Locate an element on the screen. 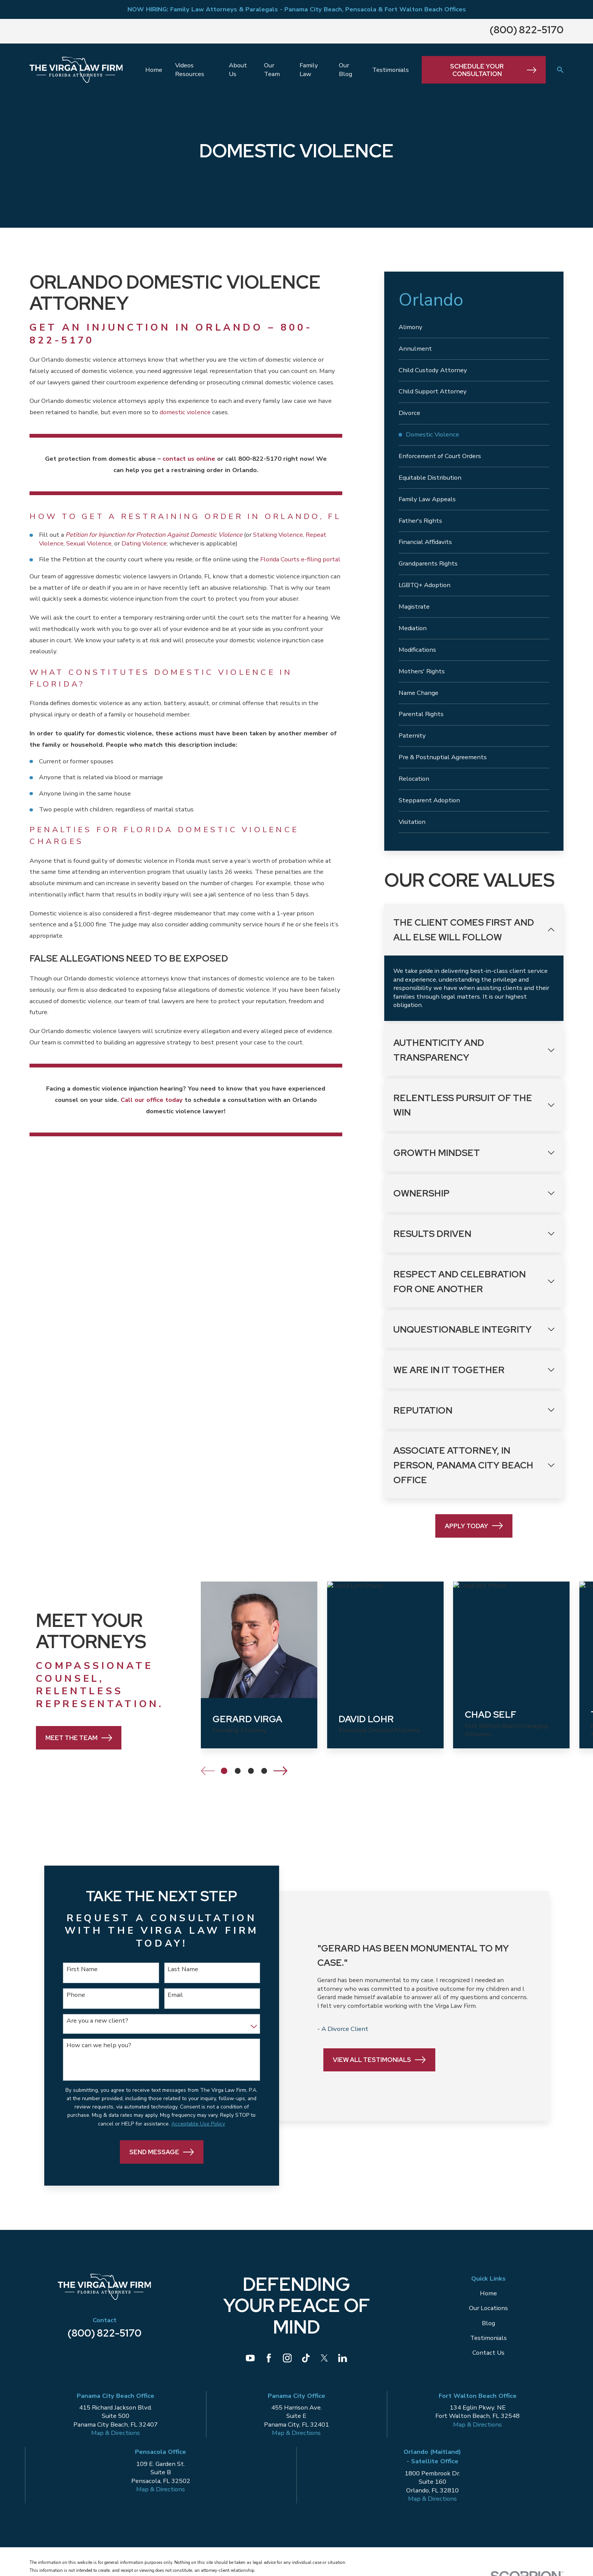  Family Law [menuitem] is located at coordinates (309, 69).